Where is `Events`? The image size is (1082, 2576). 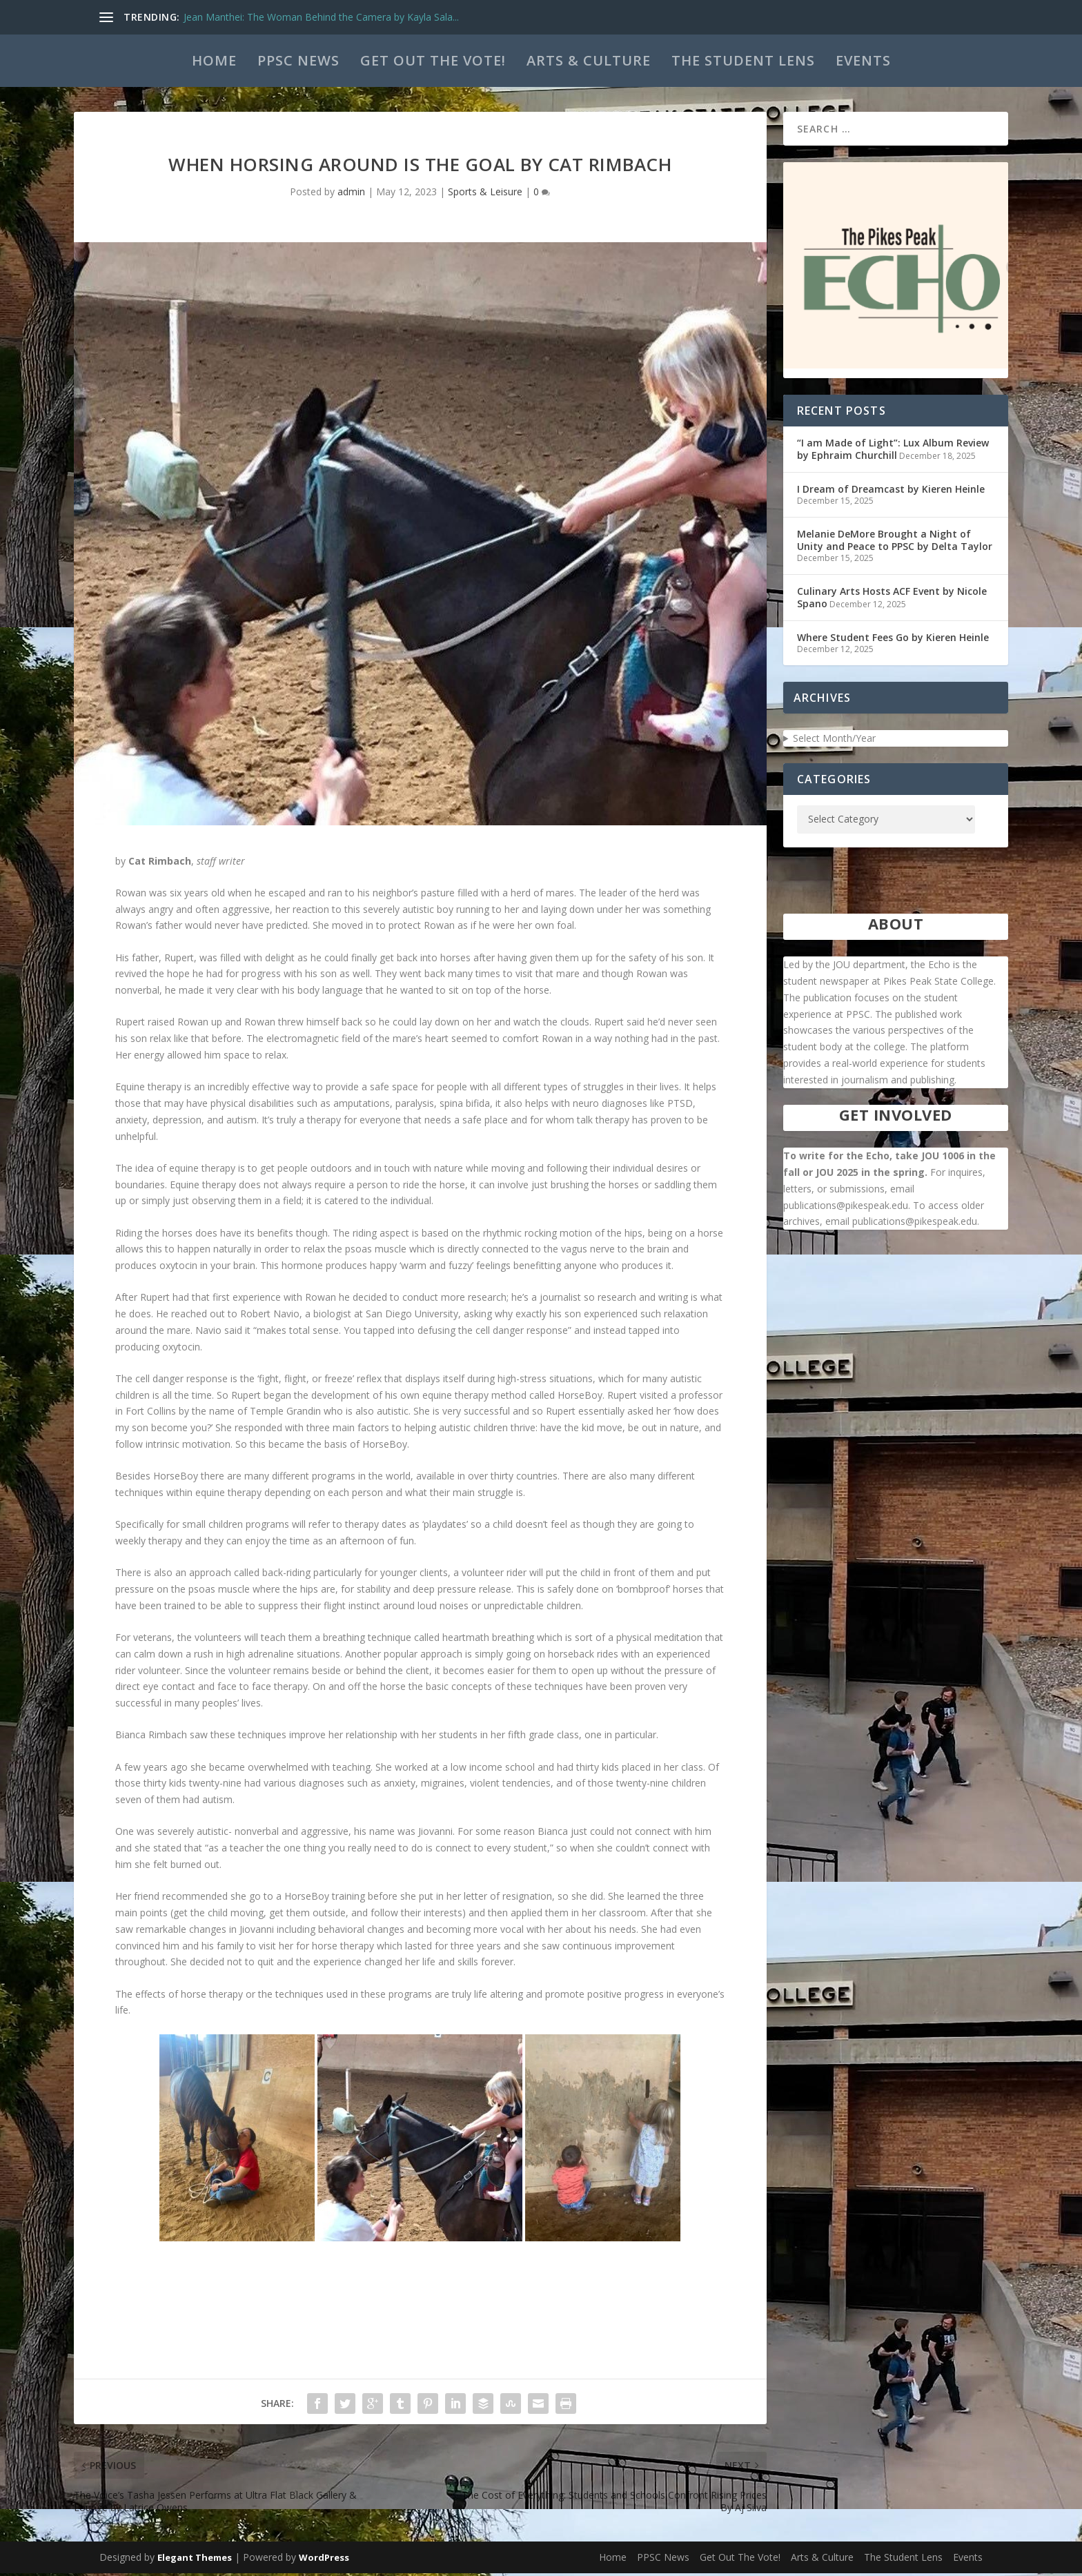 Events is located at coordinates (863, 60).